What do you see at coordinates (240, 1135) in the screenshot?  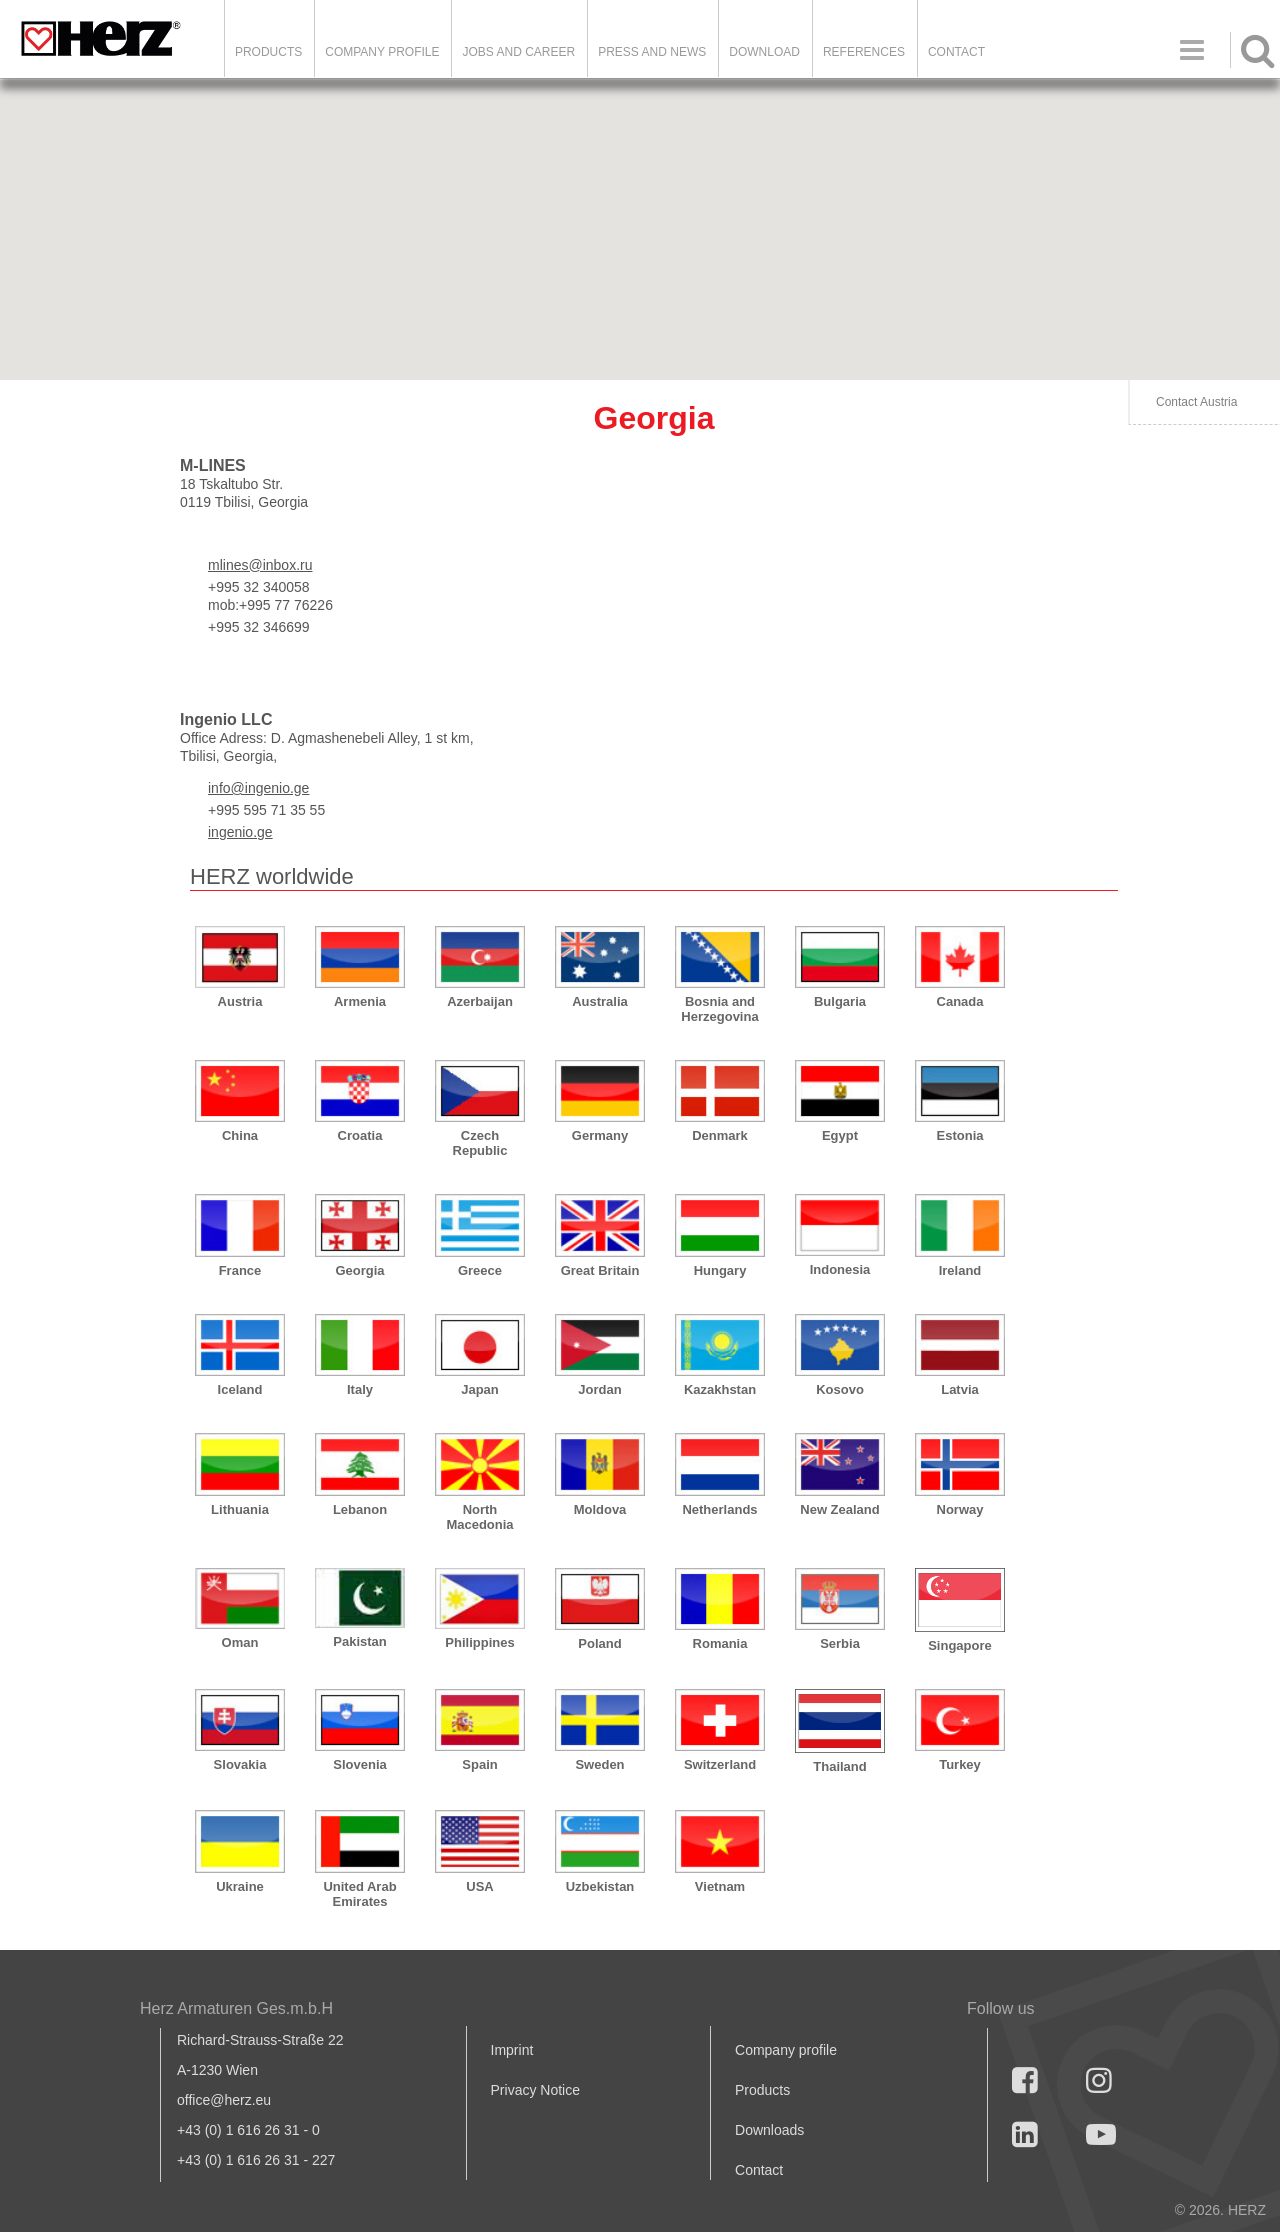 I see `China` at bounding box center [240, 1135].